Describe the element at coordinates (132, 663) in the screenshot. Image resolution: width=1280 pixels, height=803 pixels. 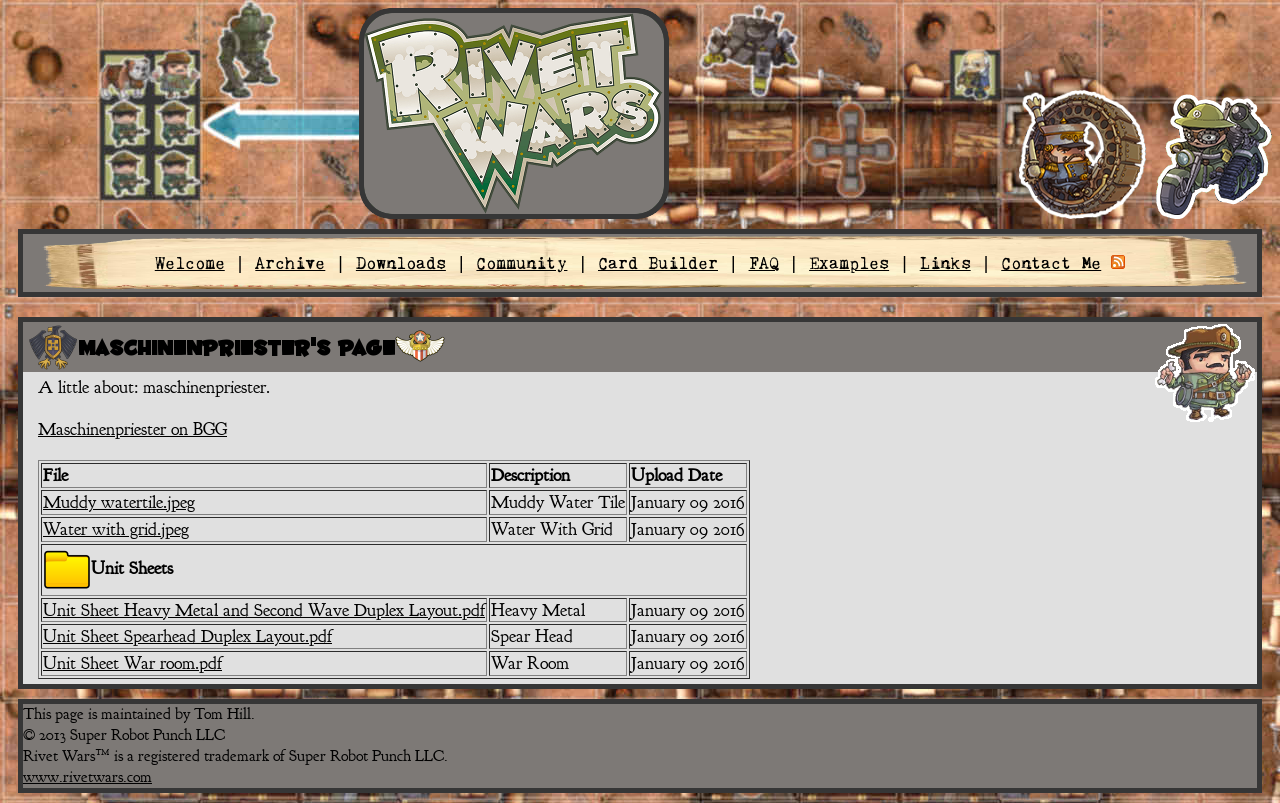
I see `Unit Sheet War room.pdf` at that location.